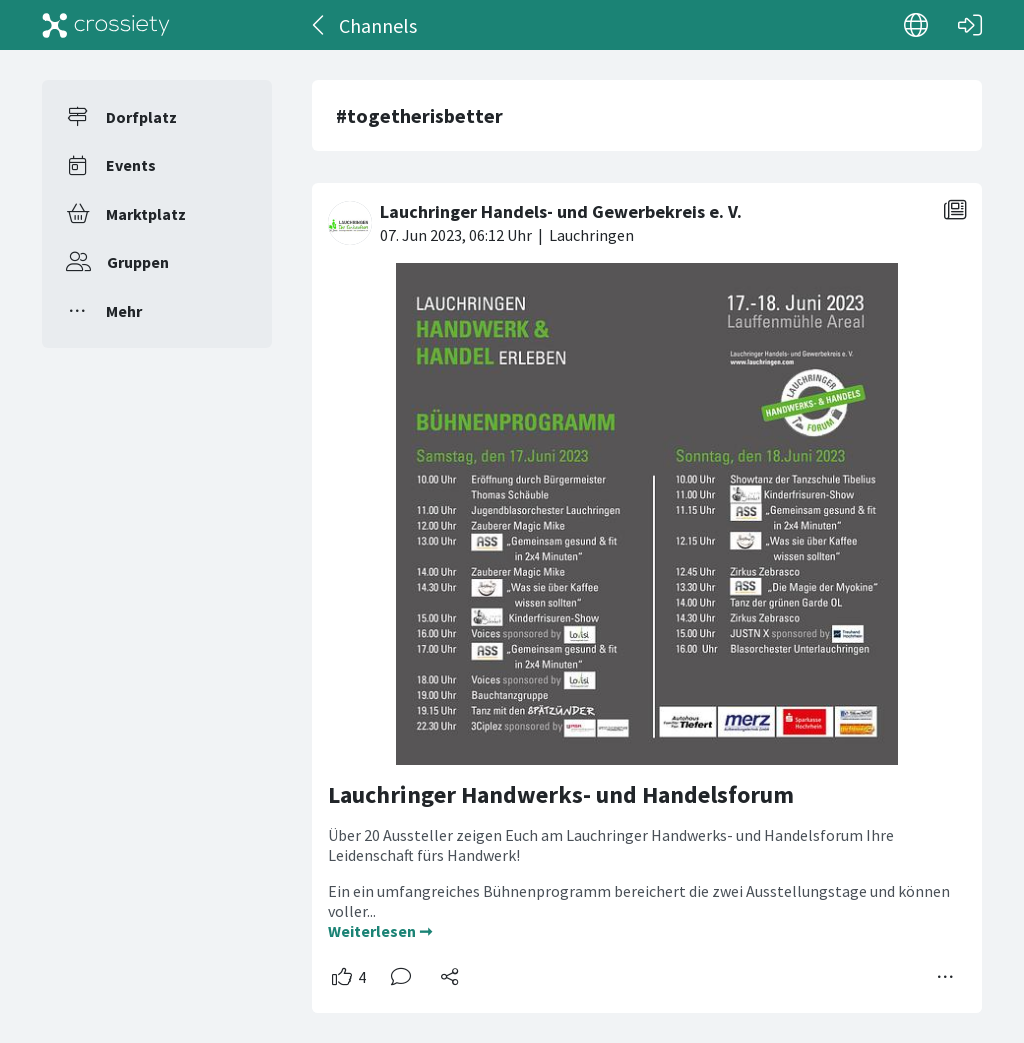  What do you see at coordinates (106, 25) in the screenshot?
I see `[Crossiety]` at bounding box center [106, 25].